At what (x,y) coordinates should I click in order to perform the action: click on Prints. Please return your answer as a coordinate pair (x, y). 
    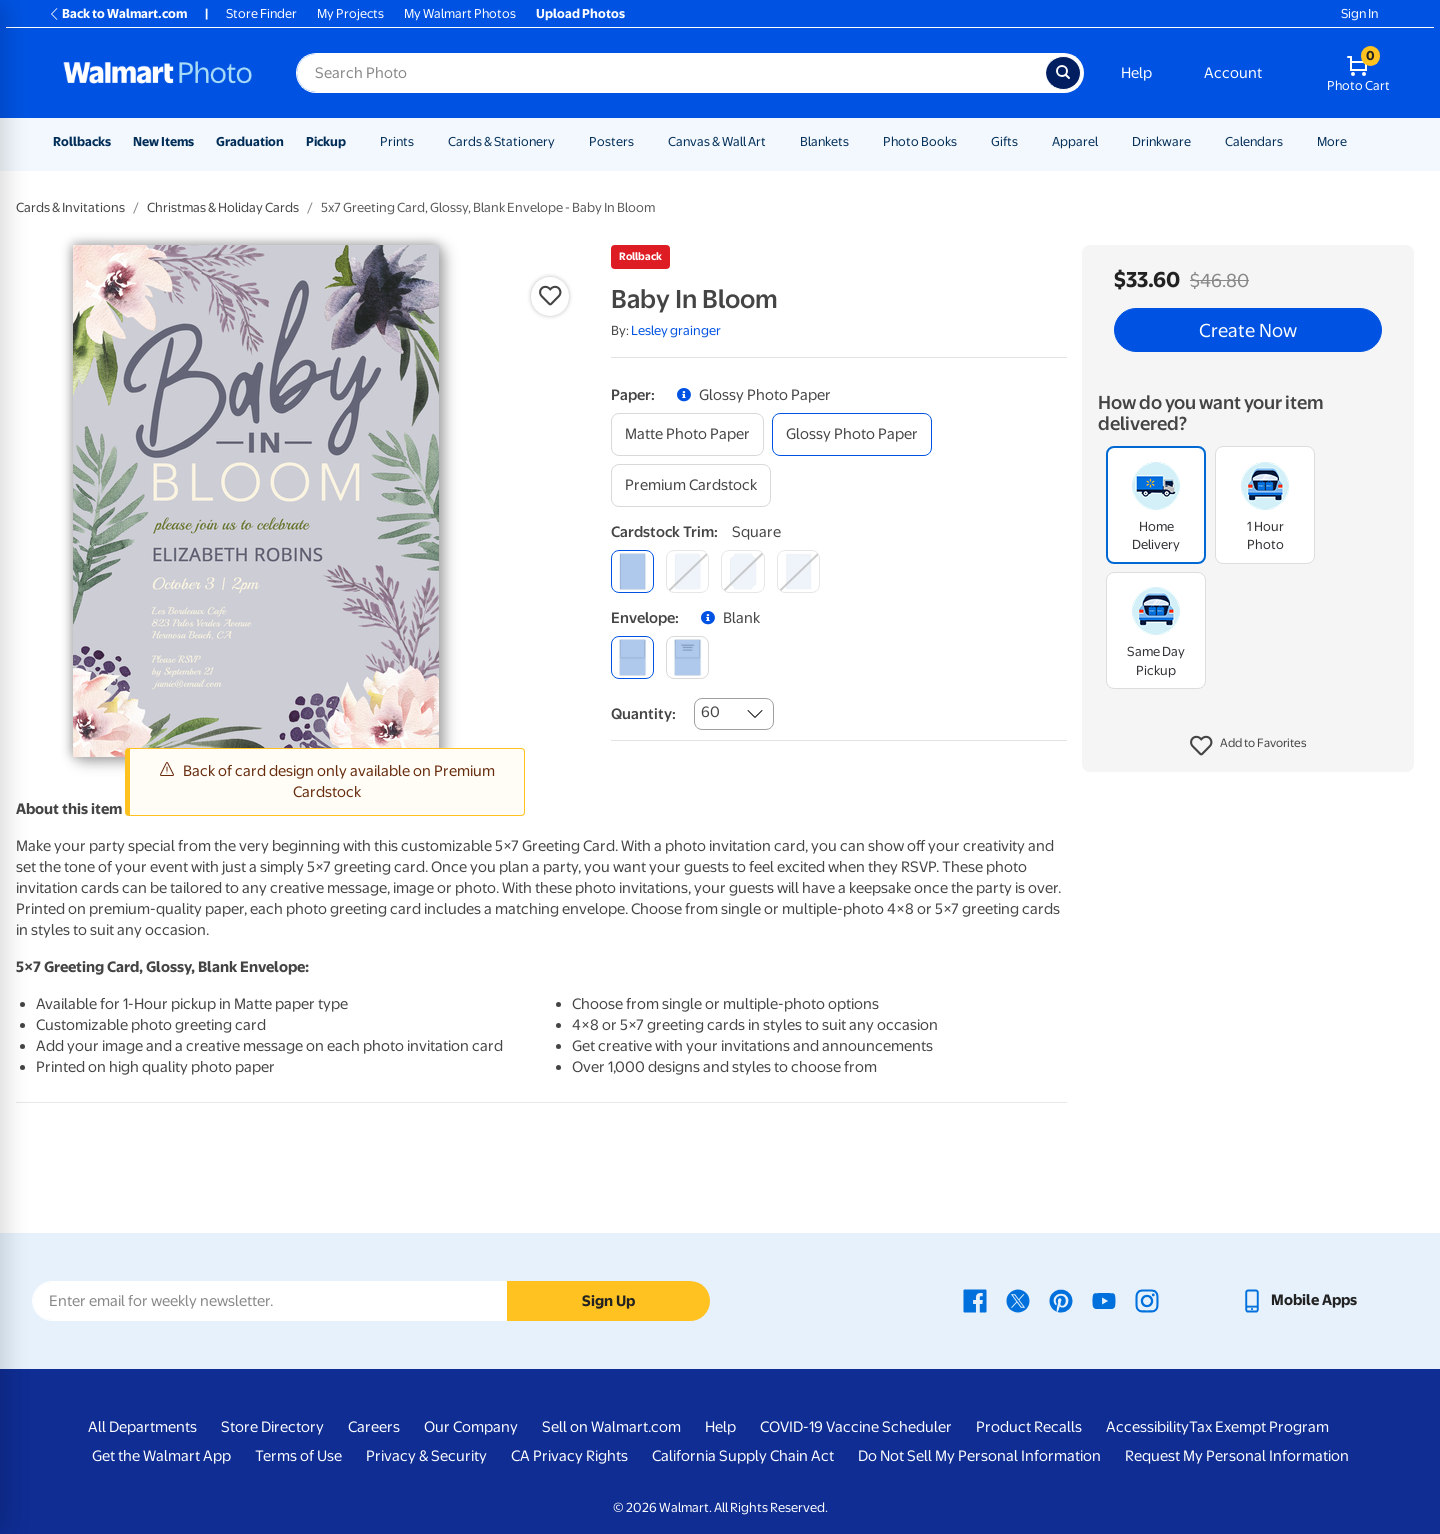
    Looking at the image, I should click on (397, 141).